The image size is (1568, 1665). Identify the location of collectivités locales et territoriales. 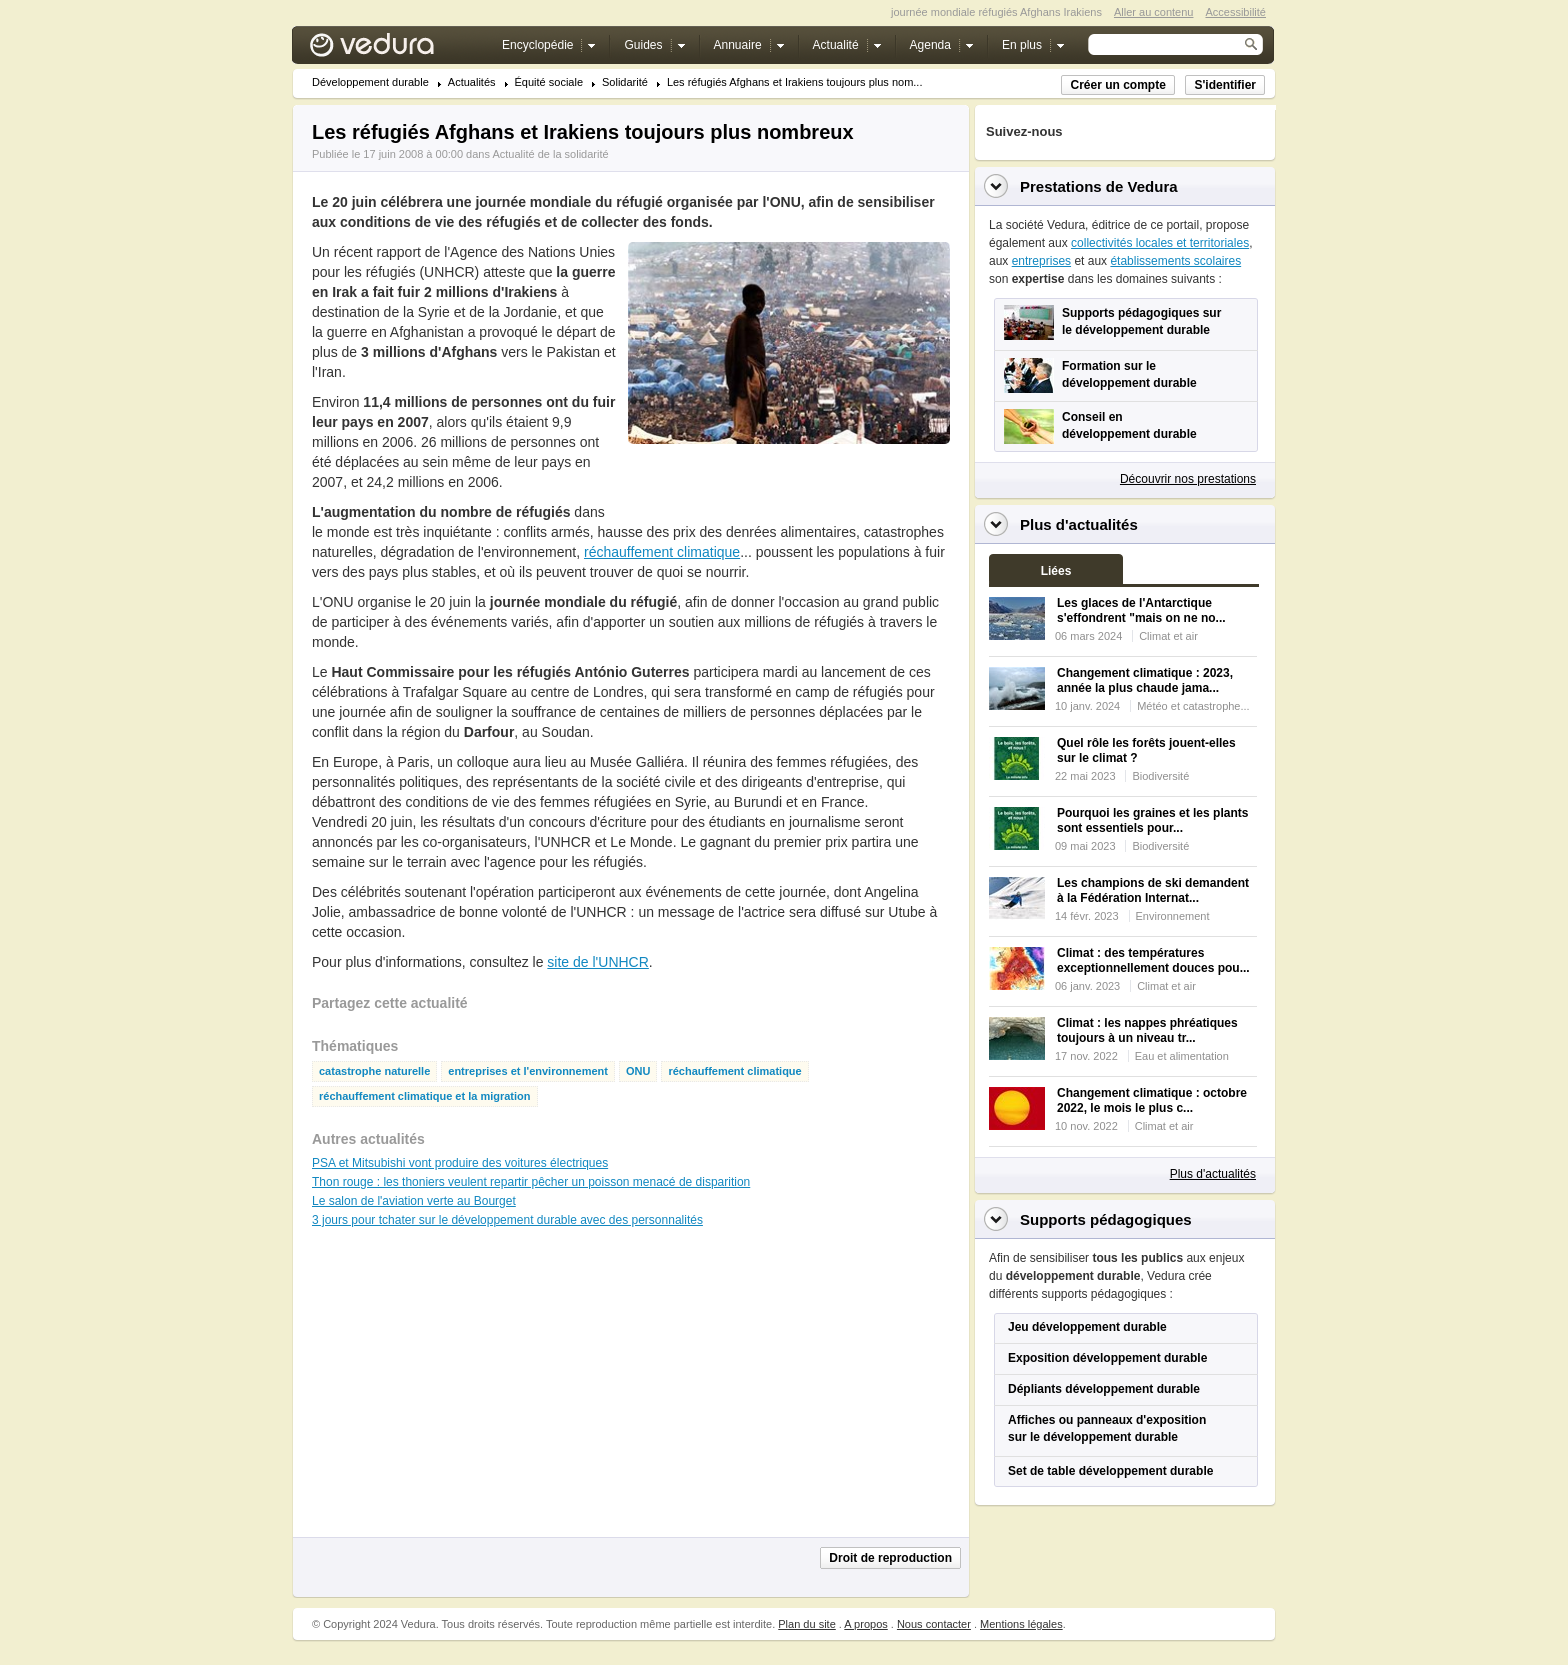
(1160, 243).